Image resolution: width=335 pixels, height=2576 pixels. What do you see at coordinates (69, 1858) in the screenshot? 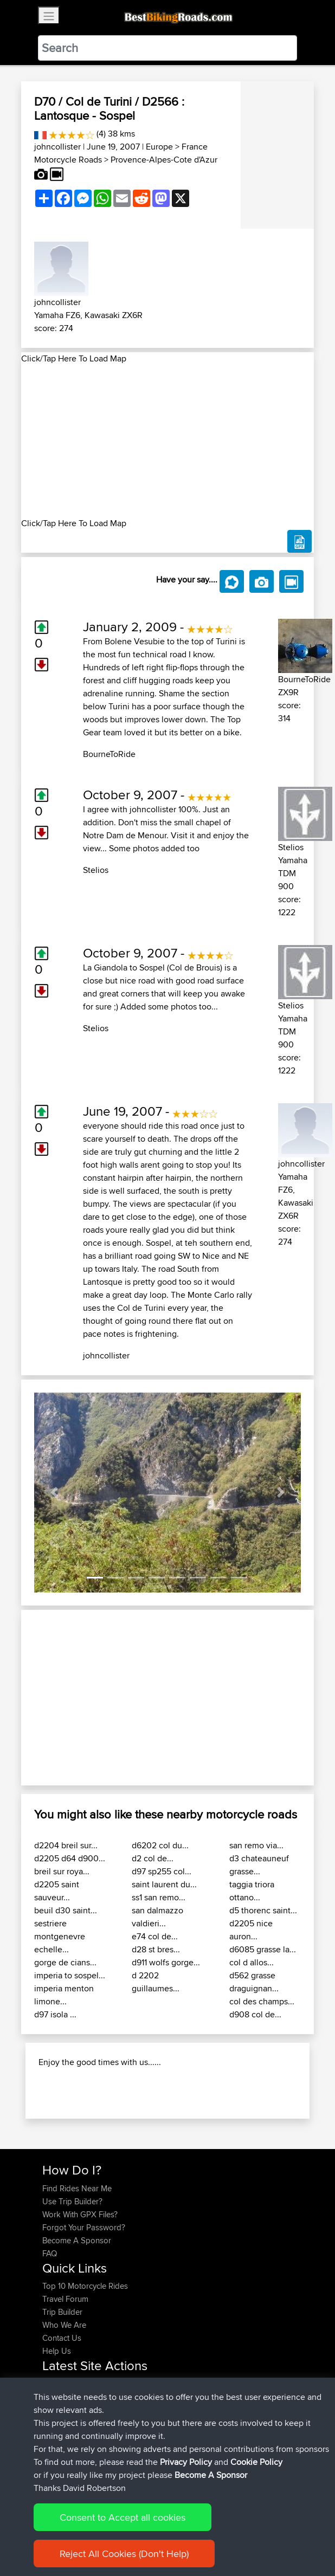
I see `d2205 d64 d900...` at bounding box center [69, 1858].